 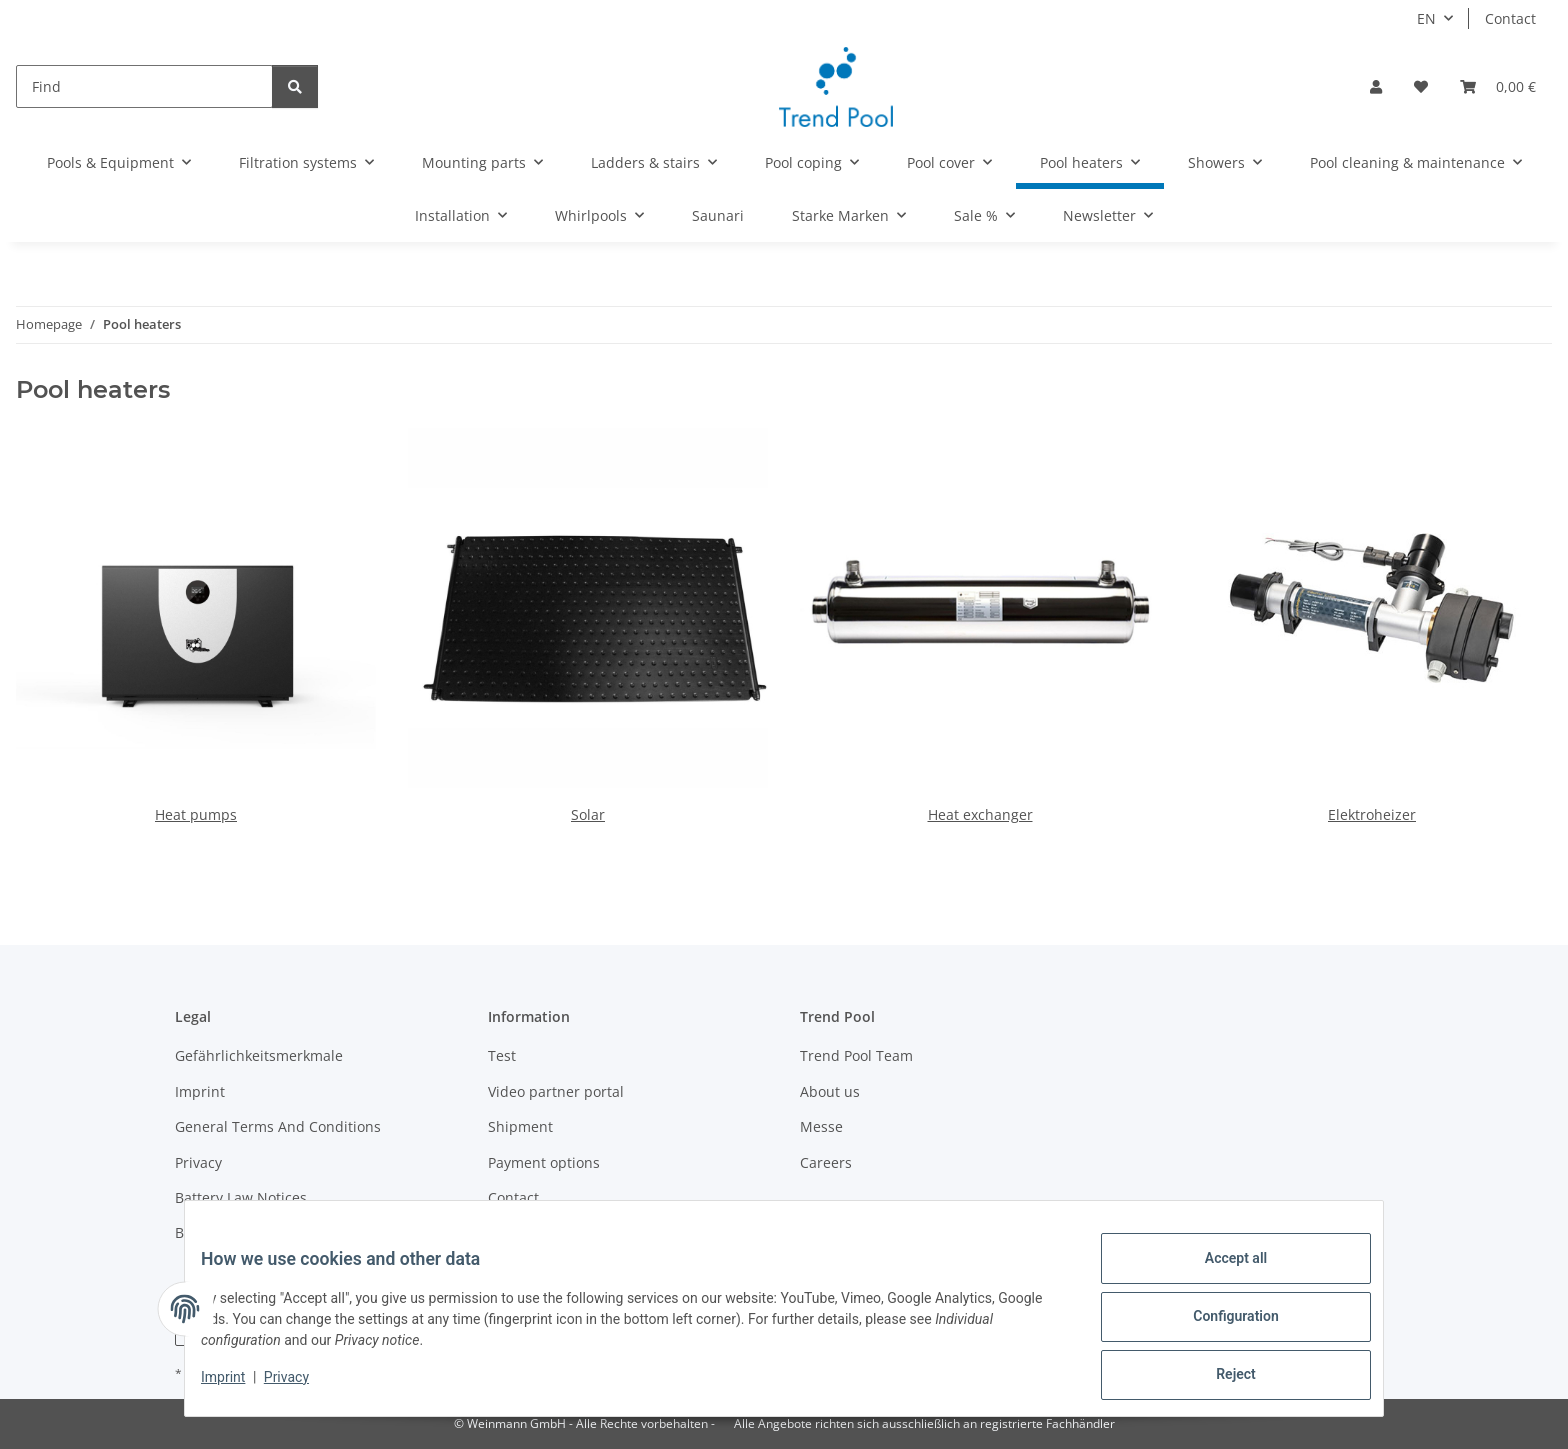 I want to click on Heat pumps, so click(x=196, y=814).